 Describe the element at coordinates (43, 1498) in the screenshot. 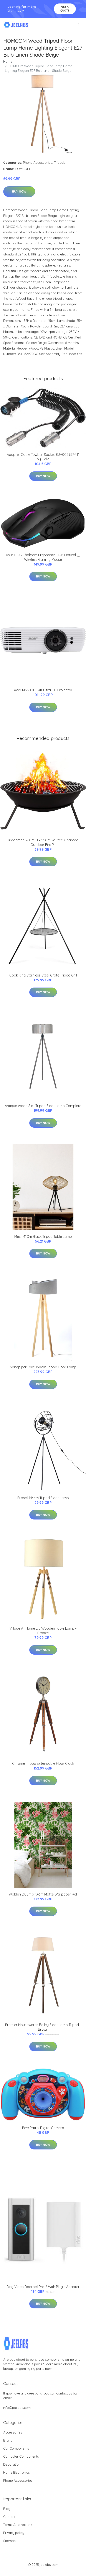

I see `Fussell 144cm Tripod Floor Lamp` at that location.